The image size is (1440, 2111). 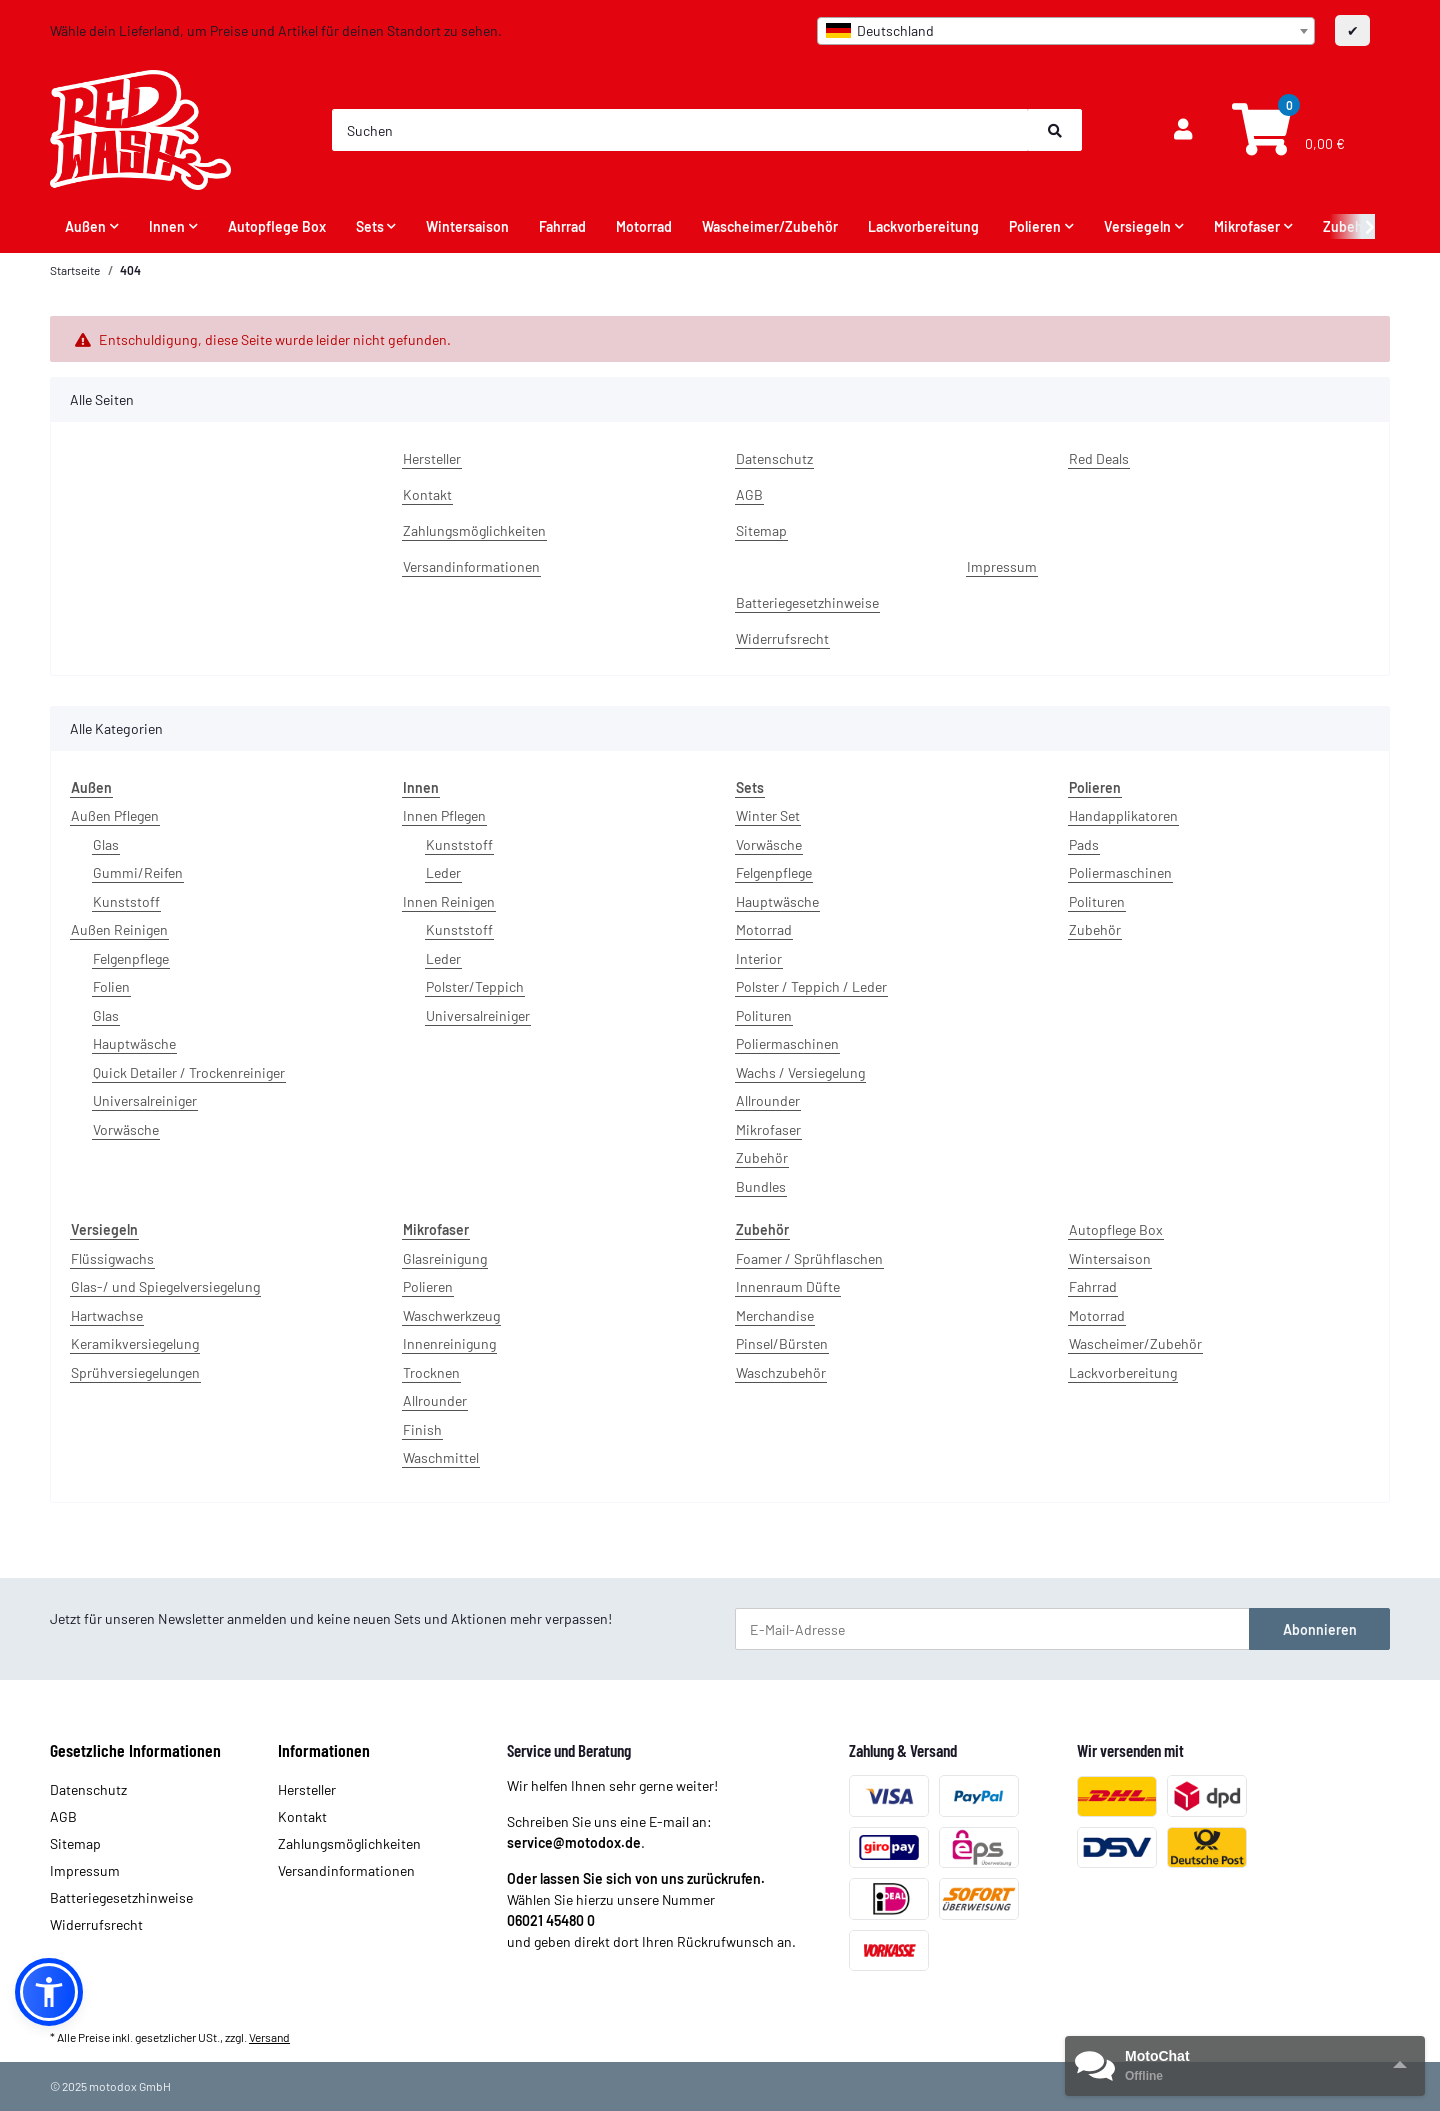 I want to click on Widerrufsrecht, so click(x=782, y=638).